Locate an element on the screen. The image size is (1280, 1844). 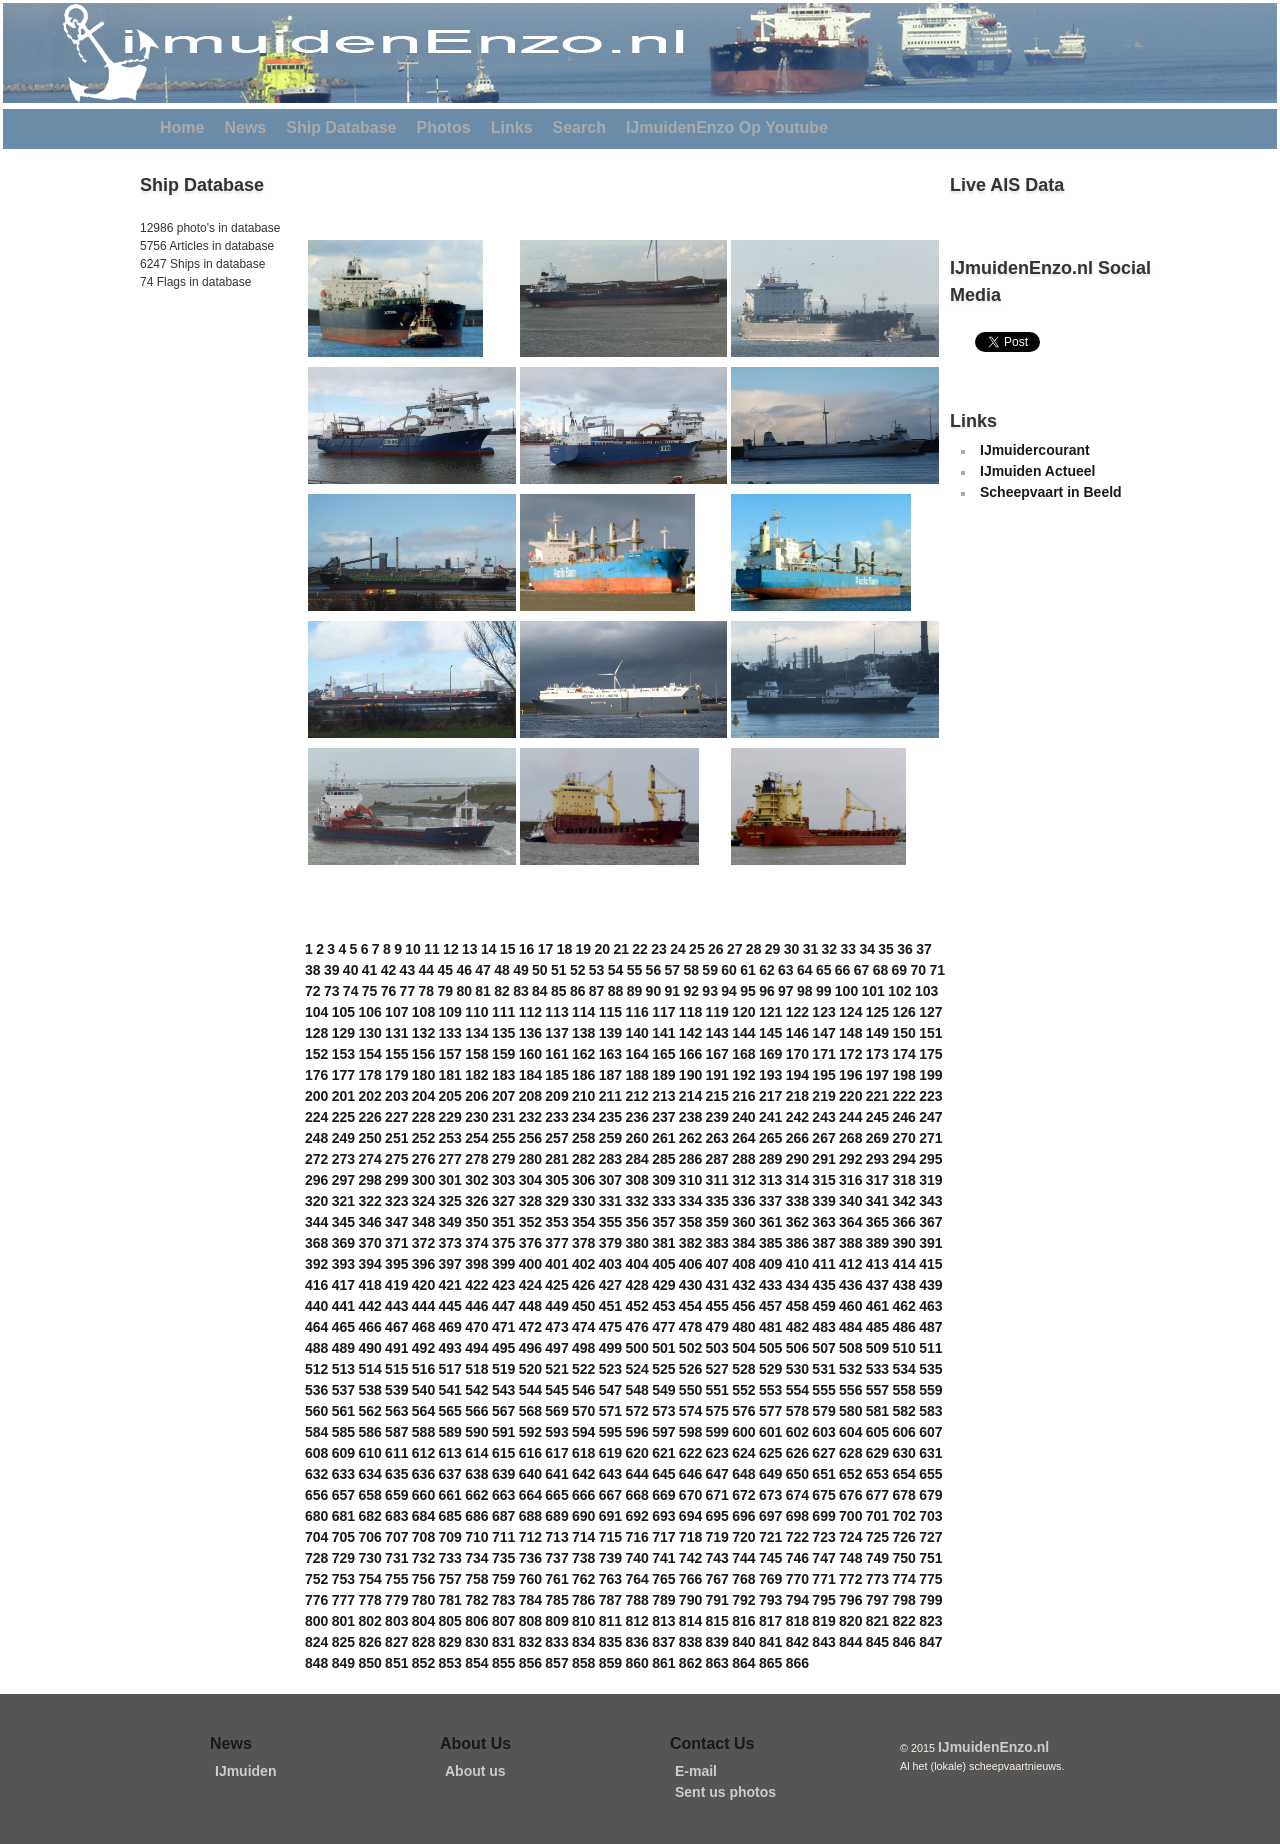
775 is located at coordinates (930, 1579).